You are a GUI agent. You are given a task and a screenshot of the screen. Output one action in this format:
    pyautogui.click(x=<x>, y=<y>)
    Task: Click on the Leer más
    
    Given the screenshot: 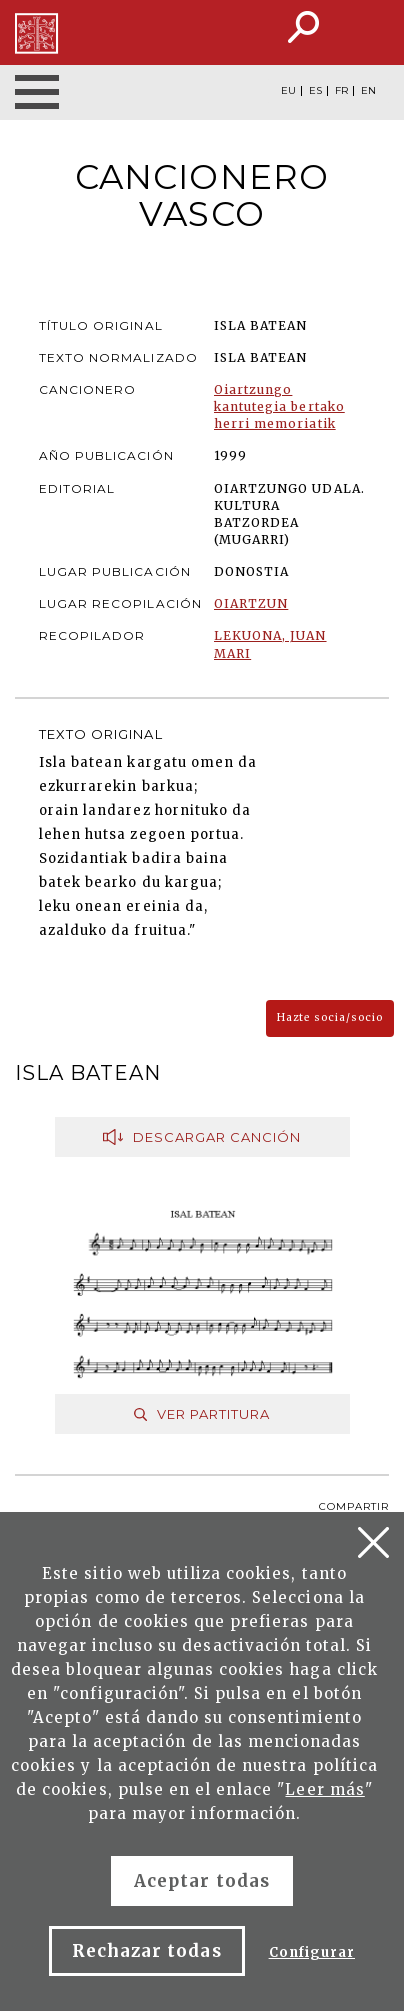 What is the action you would take?
    pyautogui.click(x=324, y=1789)
    